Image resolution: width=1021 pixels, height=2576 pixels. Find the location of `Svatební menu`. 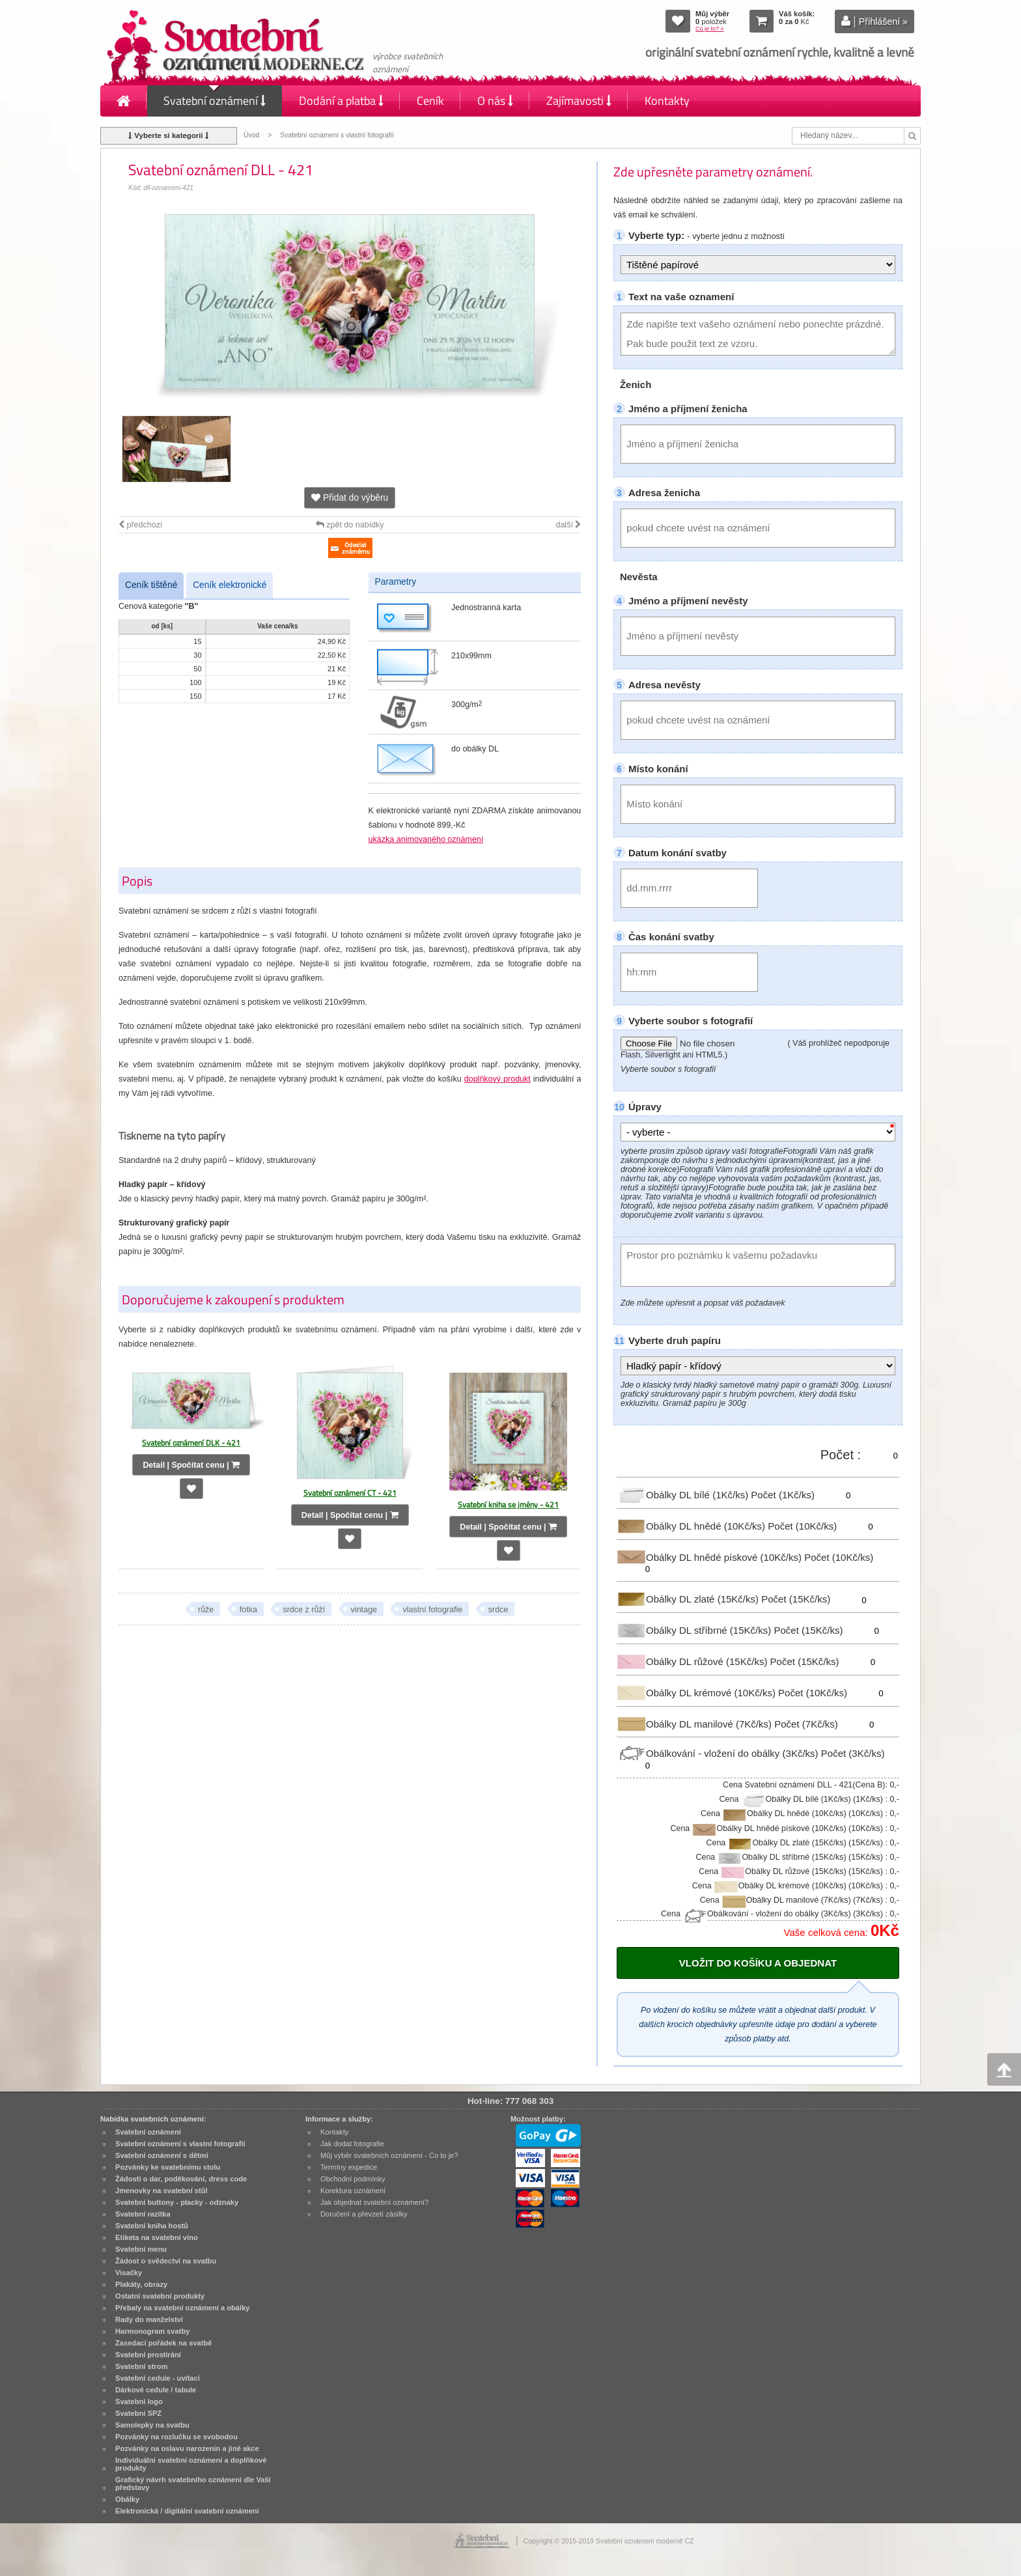

Svatební menu is located at coordinates (141, 2249).